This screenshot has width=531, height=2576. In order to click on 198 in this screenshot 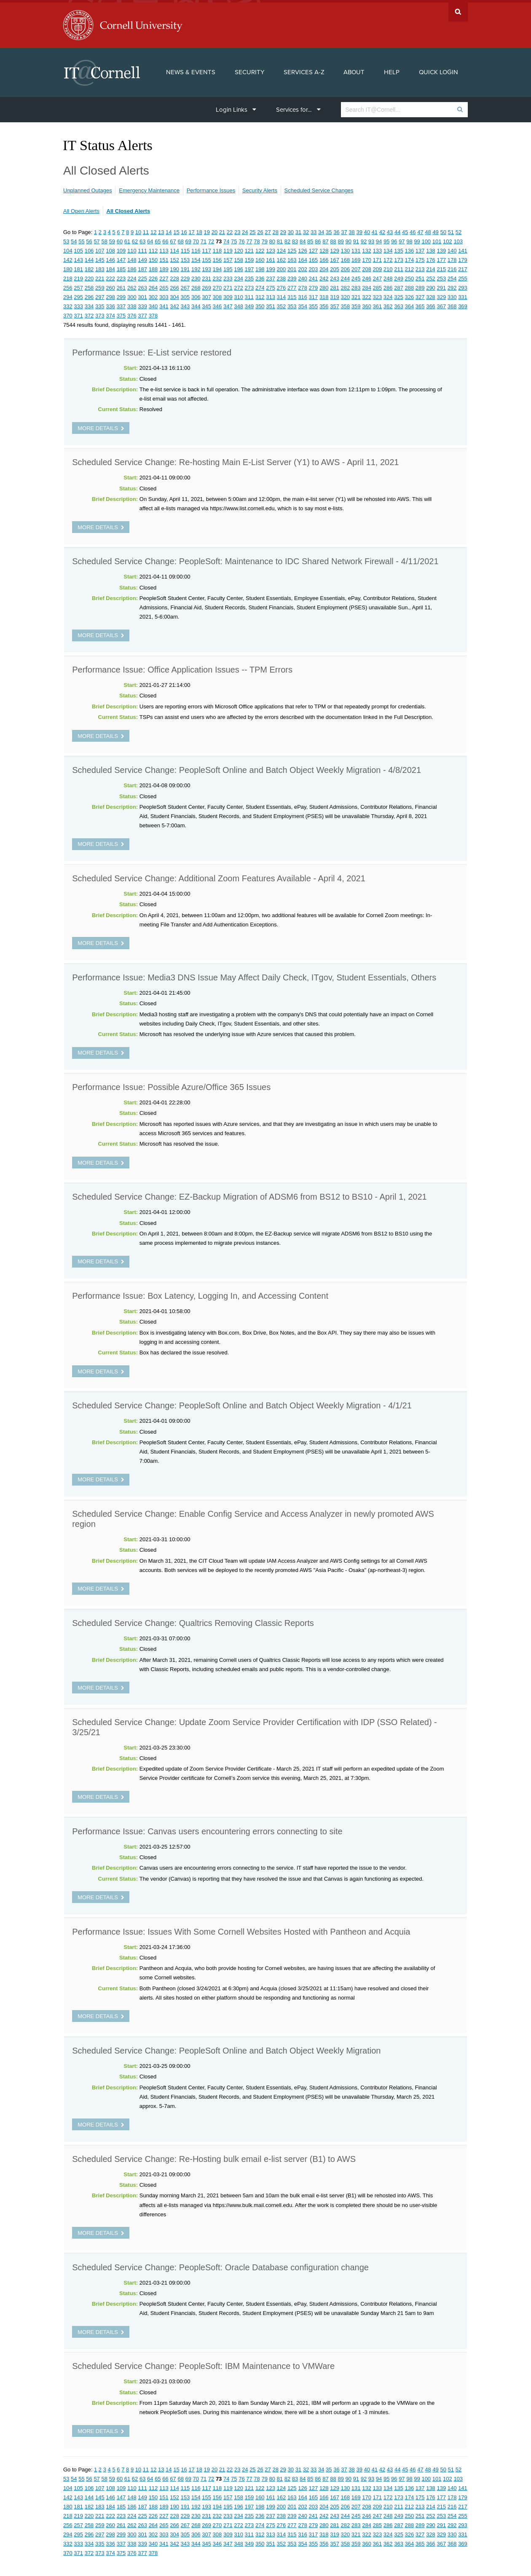, I will do `click(260, 267)`.